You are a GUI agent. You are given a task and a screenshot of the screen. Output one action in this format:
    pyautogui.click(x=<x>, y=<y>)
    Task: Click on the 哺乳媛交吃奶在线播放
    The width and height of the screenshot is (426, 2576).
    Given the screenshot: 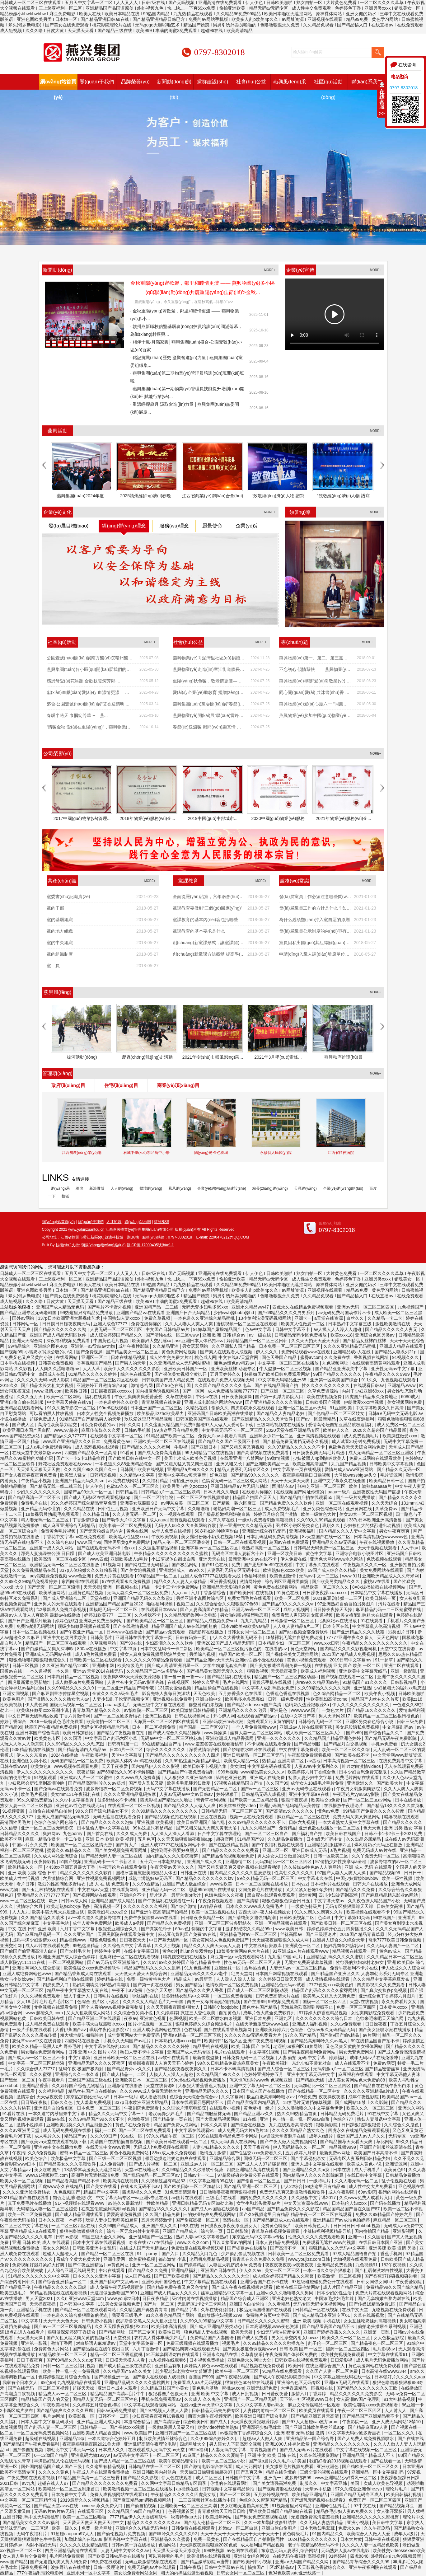 What is the action you would take?
    pyautogui.click(x=185, y=1956)
    